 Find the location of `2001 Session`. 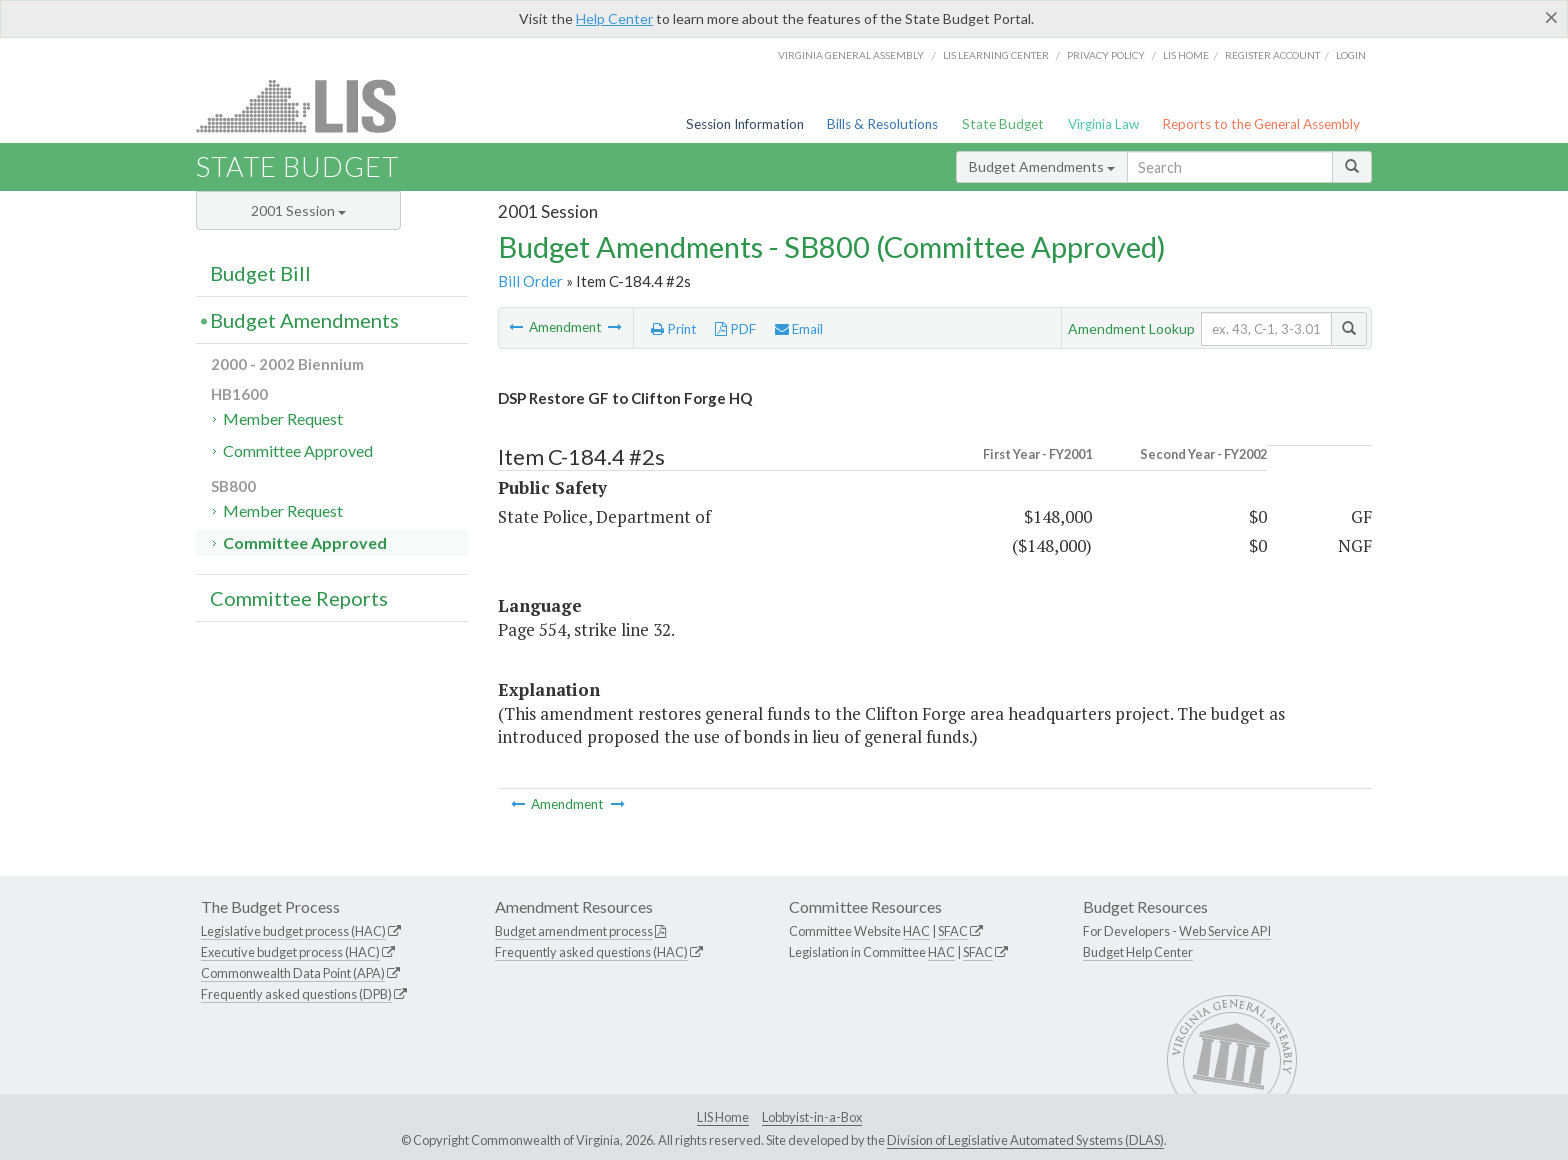

2001 Session is located at coordinates (298, 210).